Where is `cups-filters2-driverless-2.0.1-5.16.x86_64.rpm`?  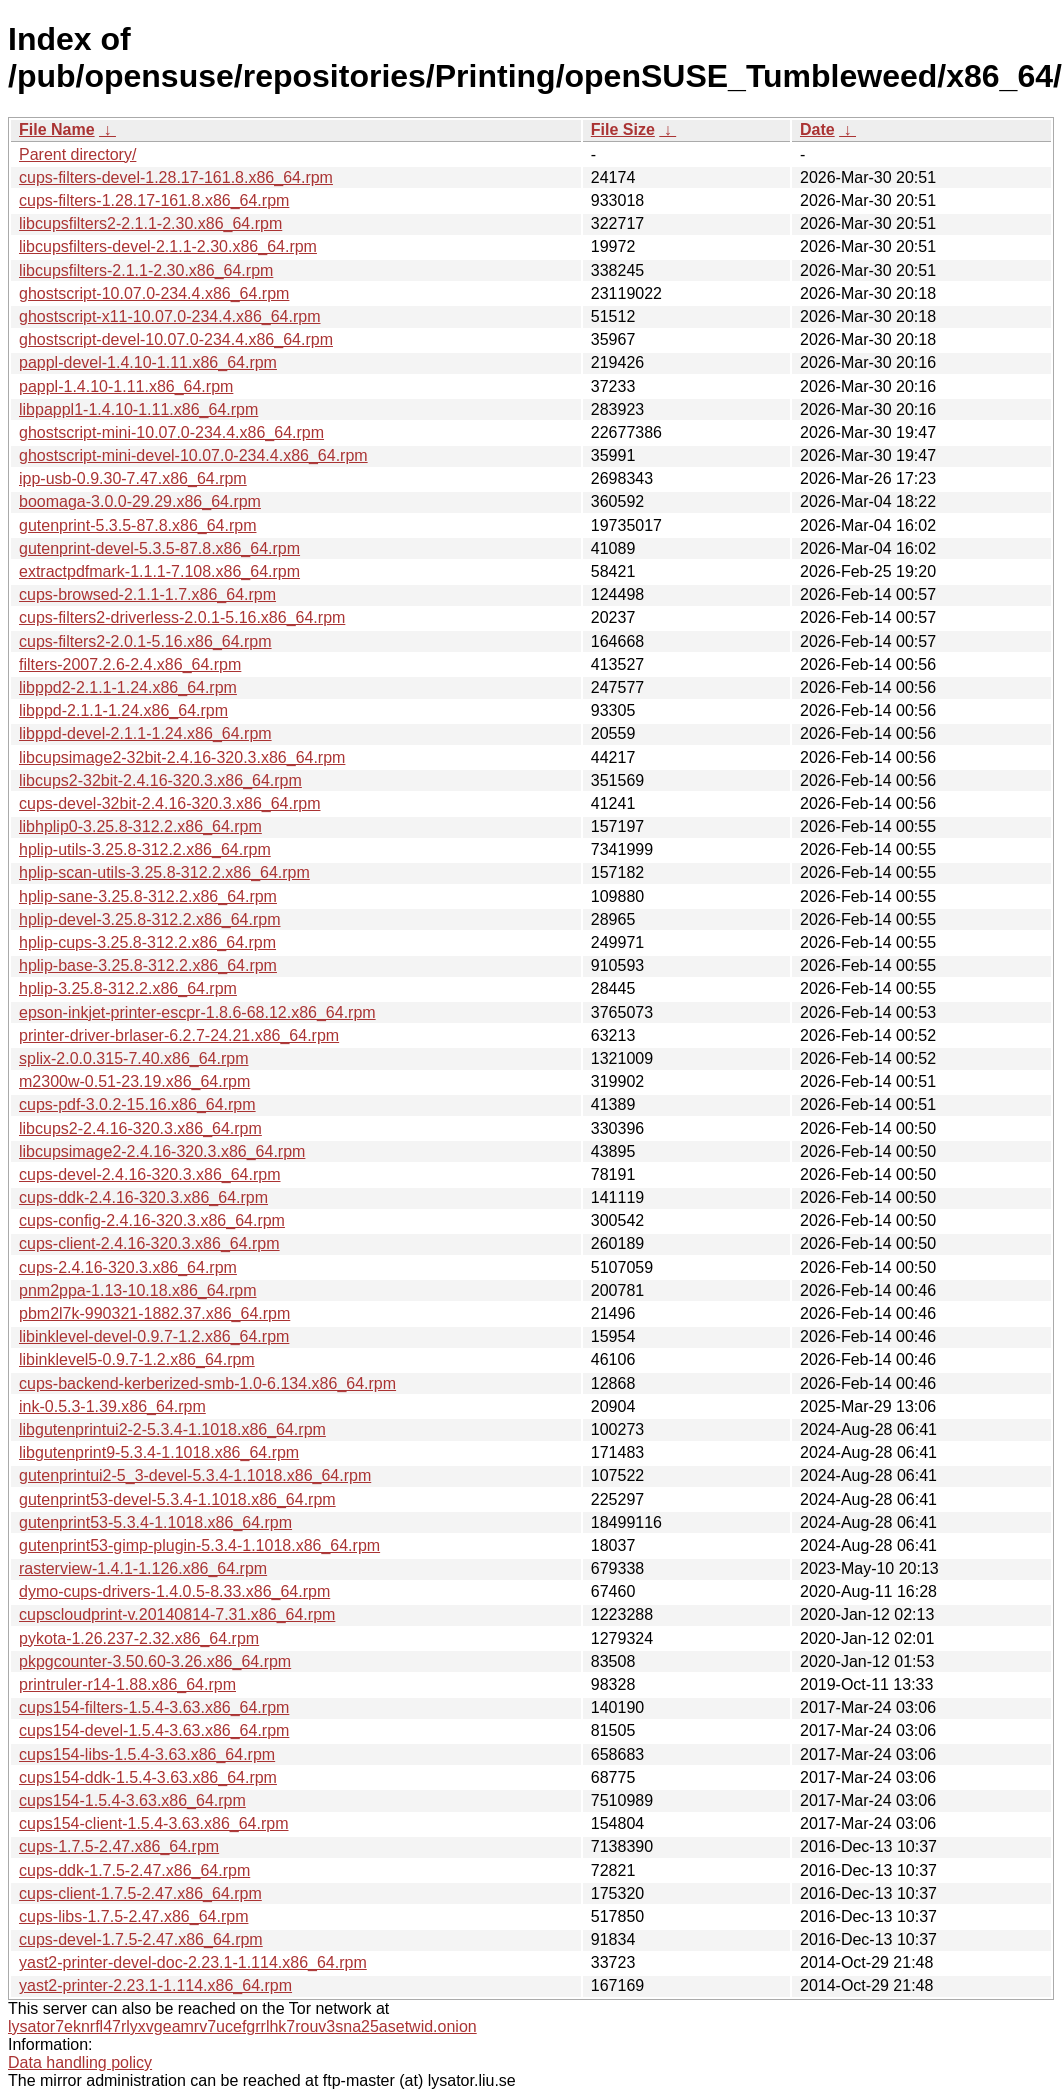
cups-filters2-driverless-2.0.1-5.16.x86_64.rpm is located at coordinates (182, 617).